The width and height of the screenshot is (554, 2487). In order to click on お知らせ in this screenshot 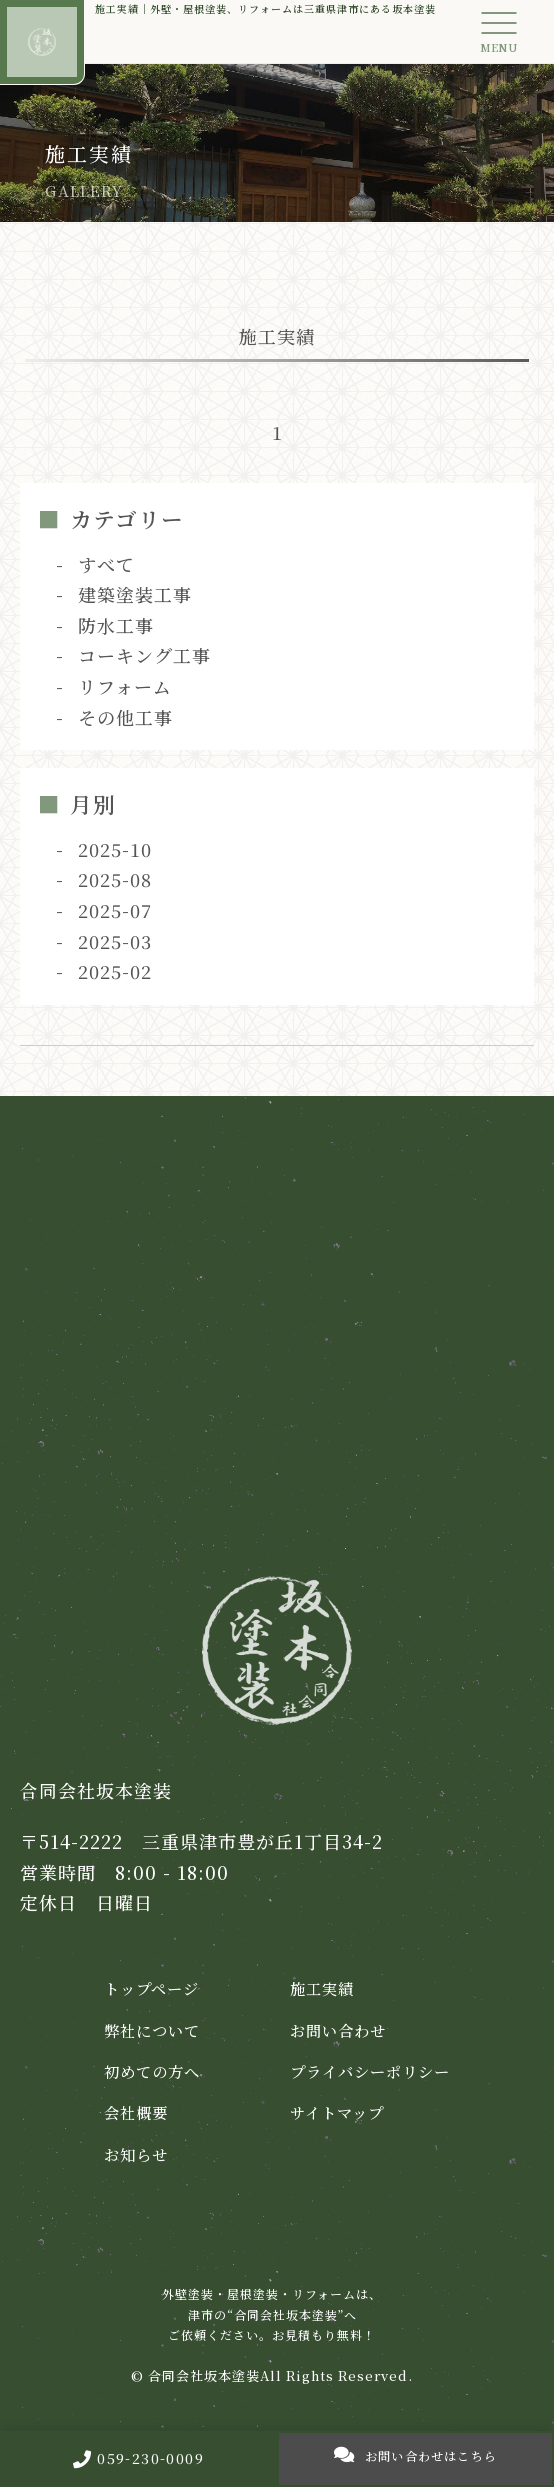, I will do `click(136, 2154)`.